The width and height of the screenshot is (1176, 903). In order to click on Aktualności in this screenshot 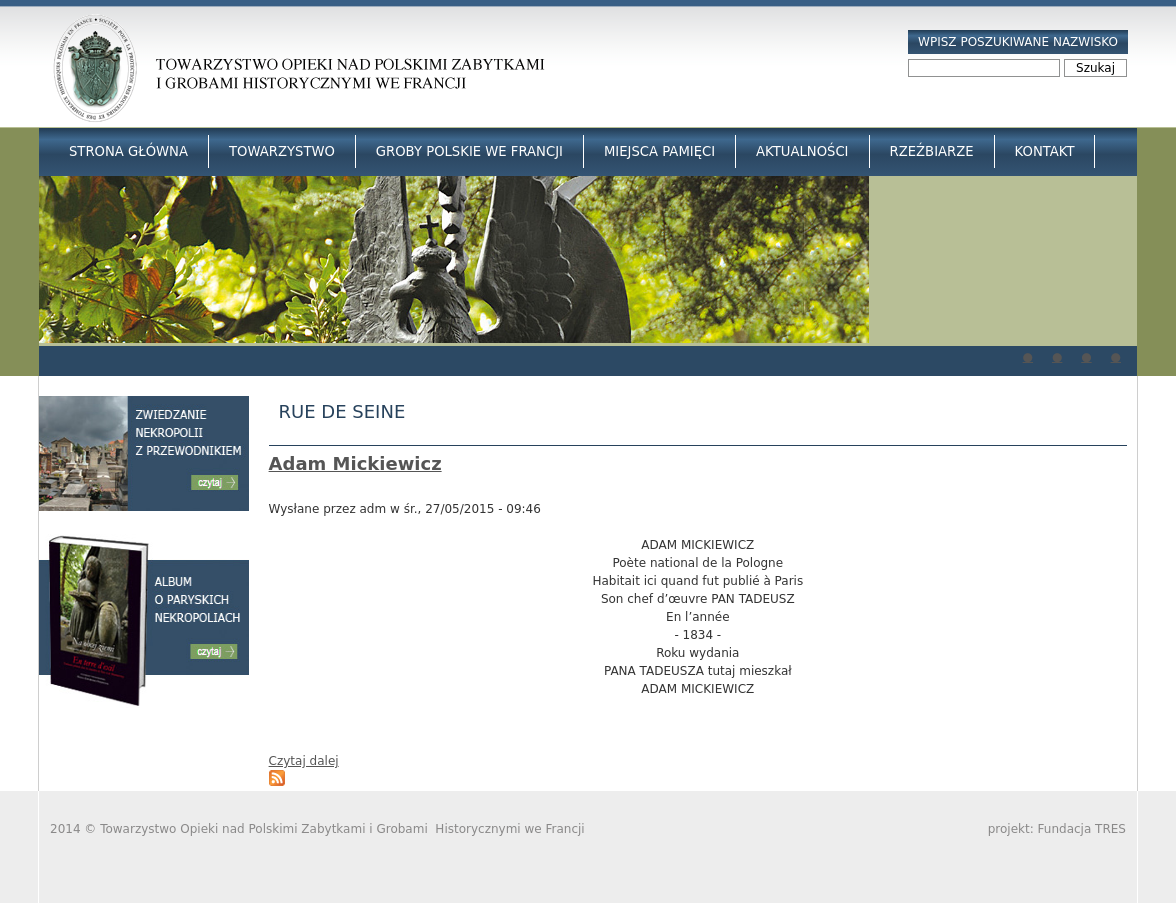, I will do `click(802, 151)`.